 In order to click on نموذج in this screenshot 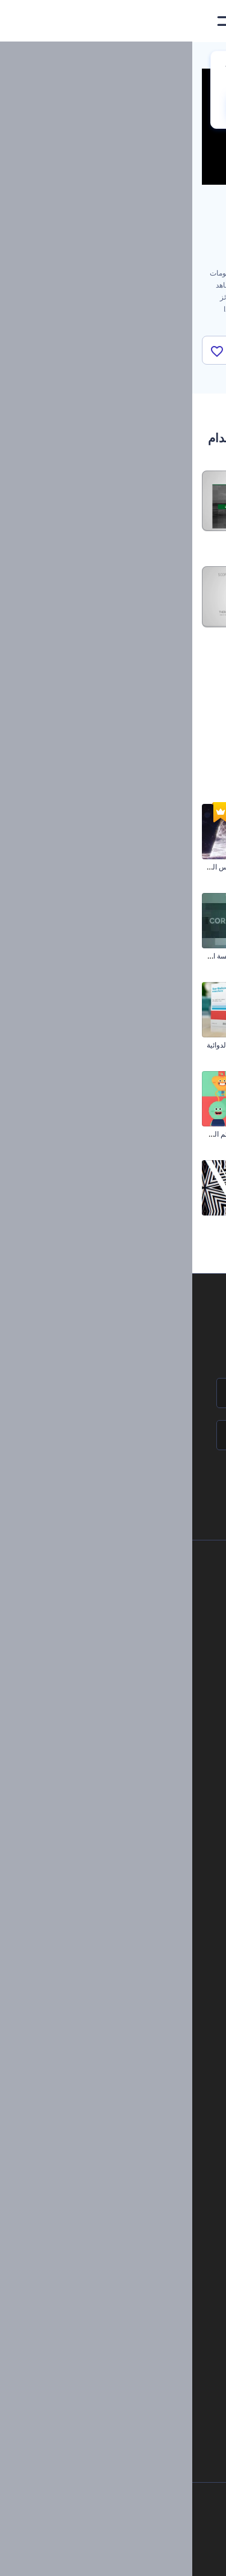, I will do `click(146, 1989)`.